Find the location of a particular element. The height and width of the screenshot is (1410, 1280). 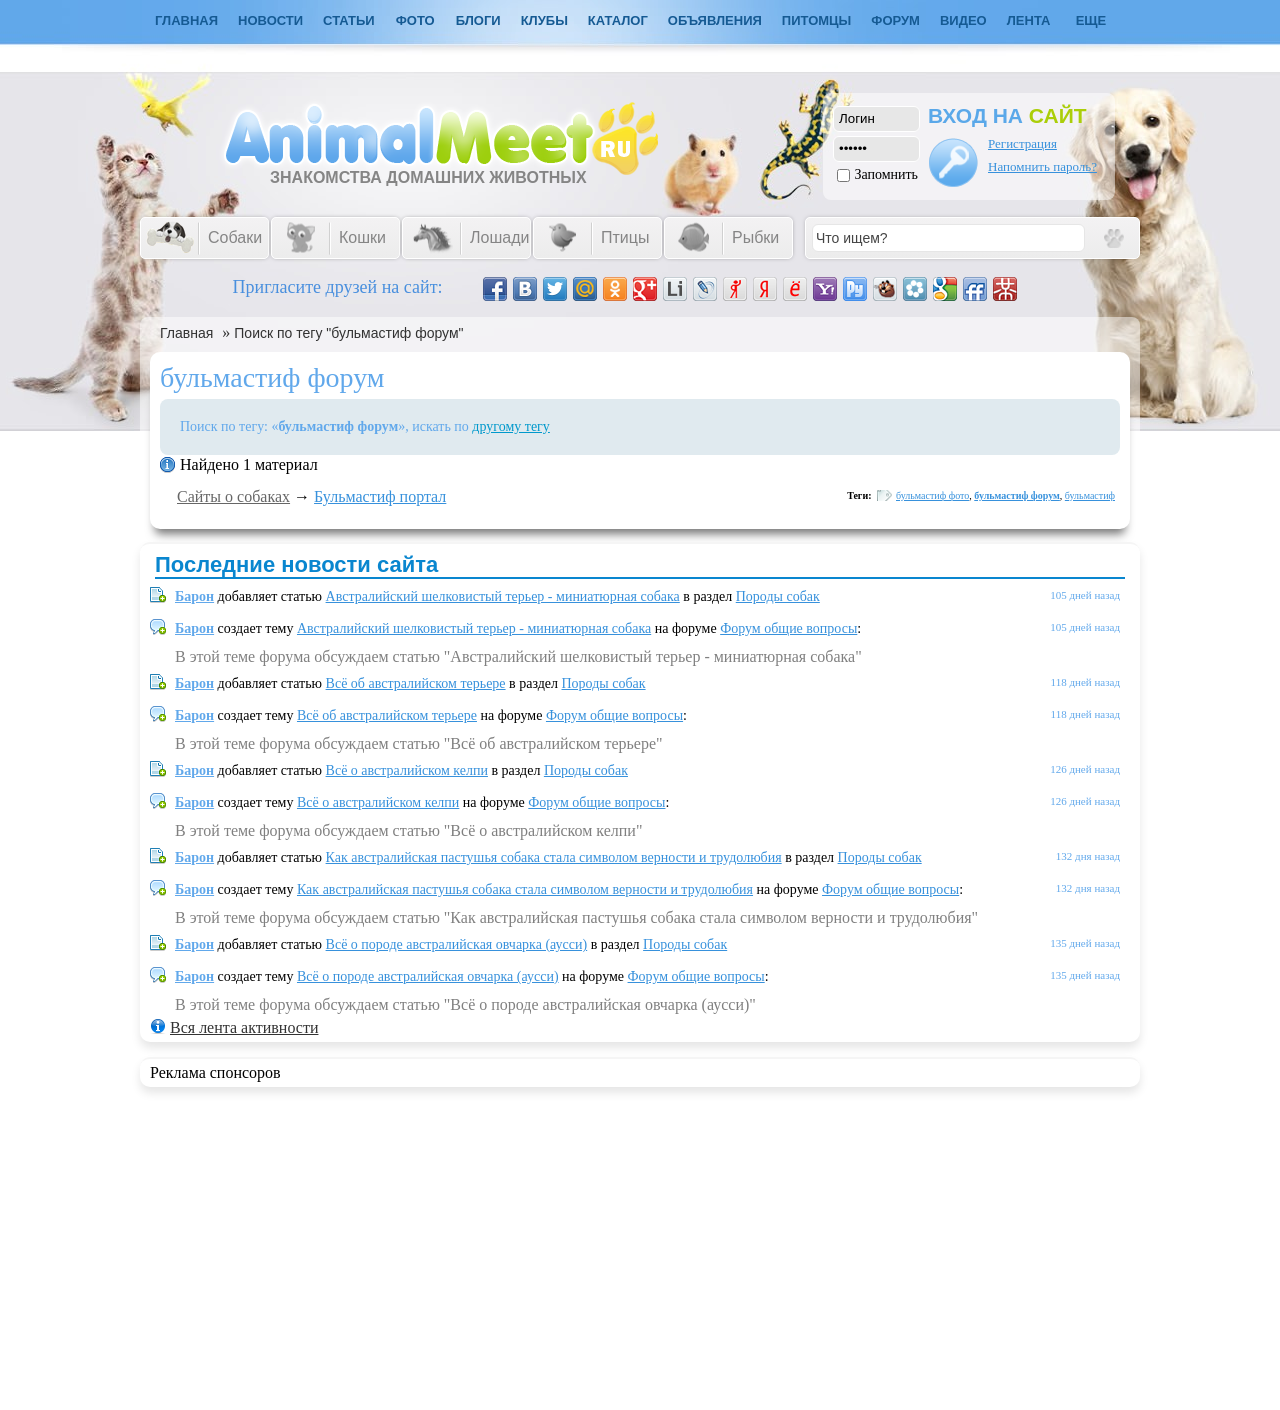

Новости is located at coordinates (270, 20).